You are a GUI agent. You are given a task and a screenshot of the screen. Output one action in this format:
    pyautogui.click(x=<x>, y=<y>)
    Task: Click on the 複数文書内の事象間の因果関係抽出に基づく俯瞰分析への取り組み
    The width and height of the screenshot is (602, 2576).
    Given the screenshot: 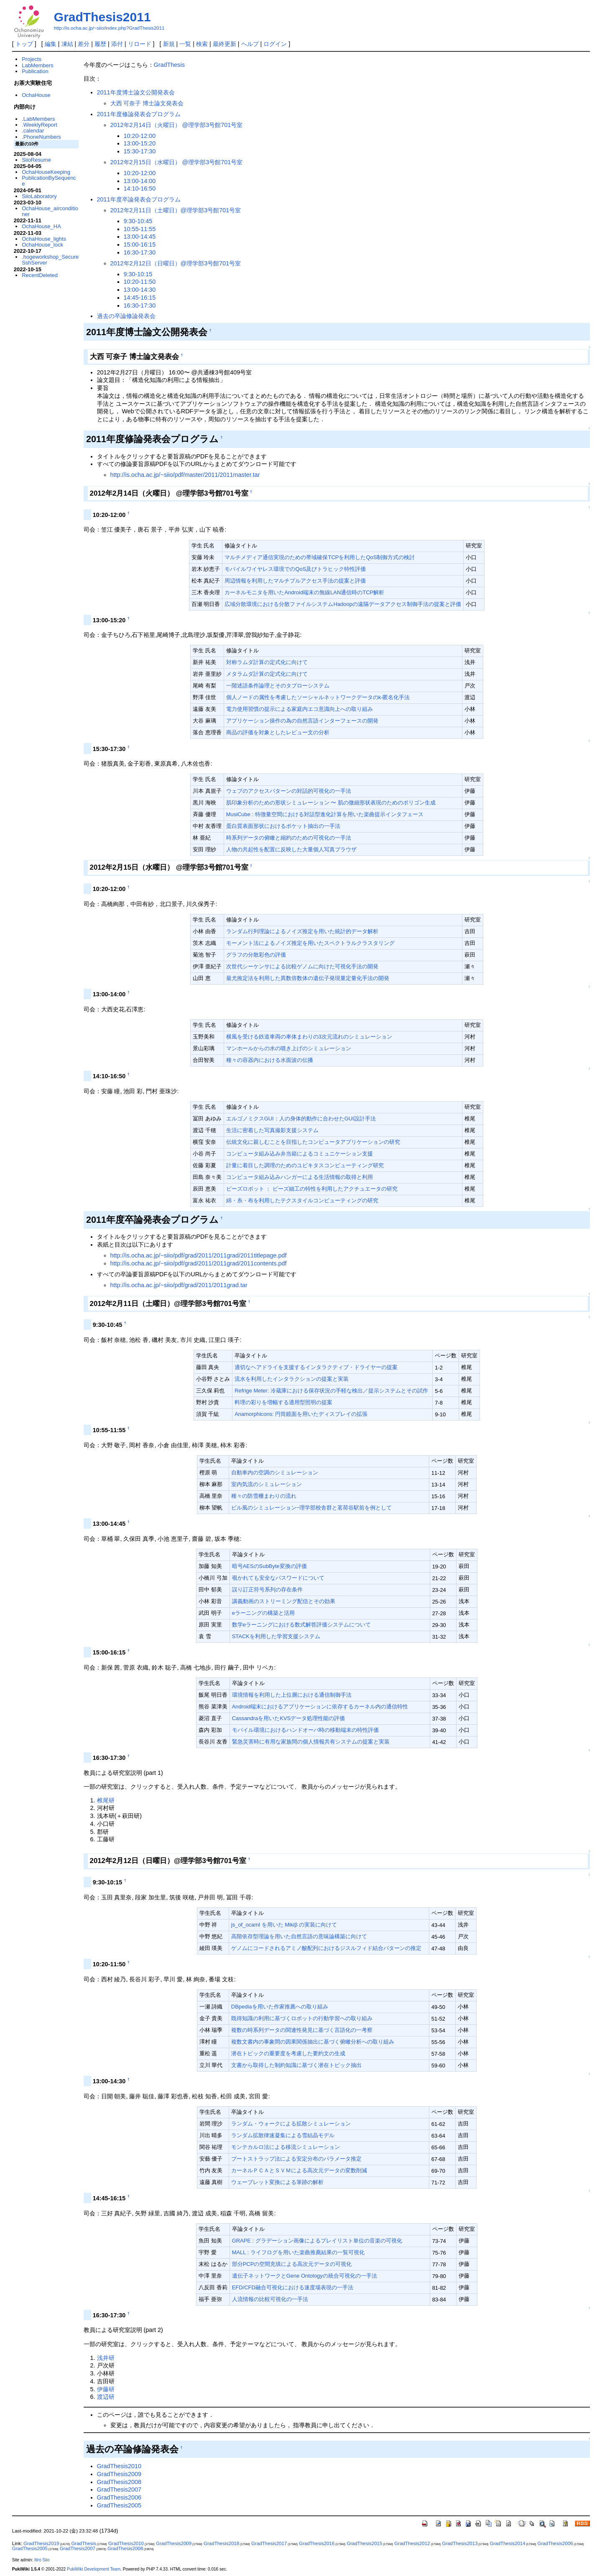 What is the action you would take?
    pyautogui.click(x=312, y=2042)
    